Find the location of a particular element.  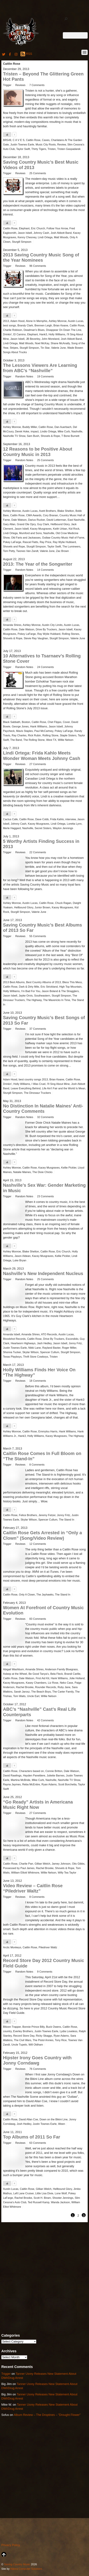

Martina McBride is located at coordinates (20, 1779).